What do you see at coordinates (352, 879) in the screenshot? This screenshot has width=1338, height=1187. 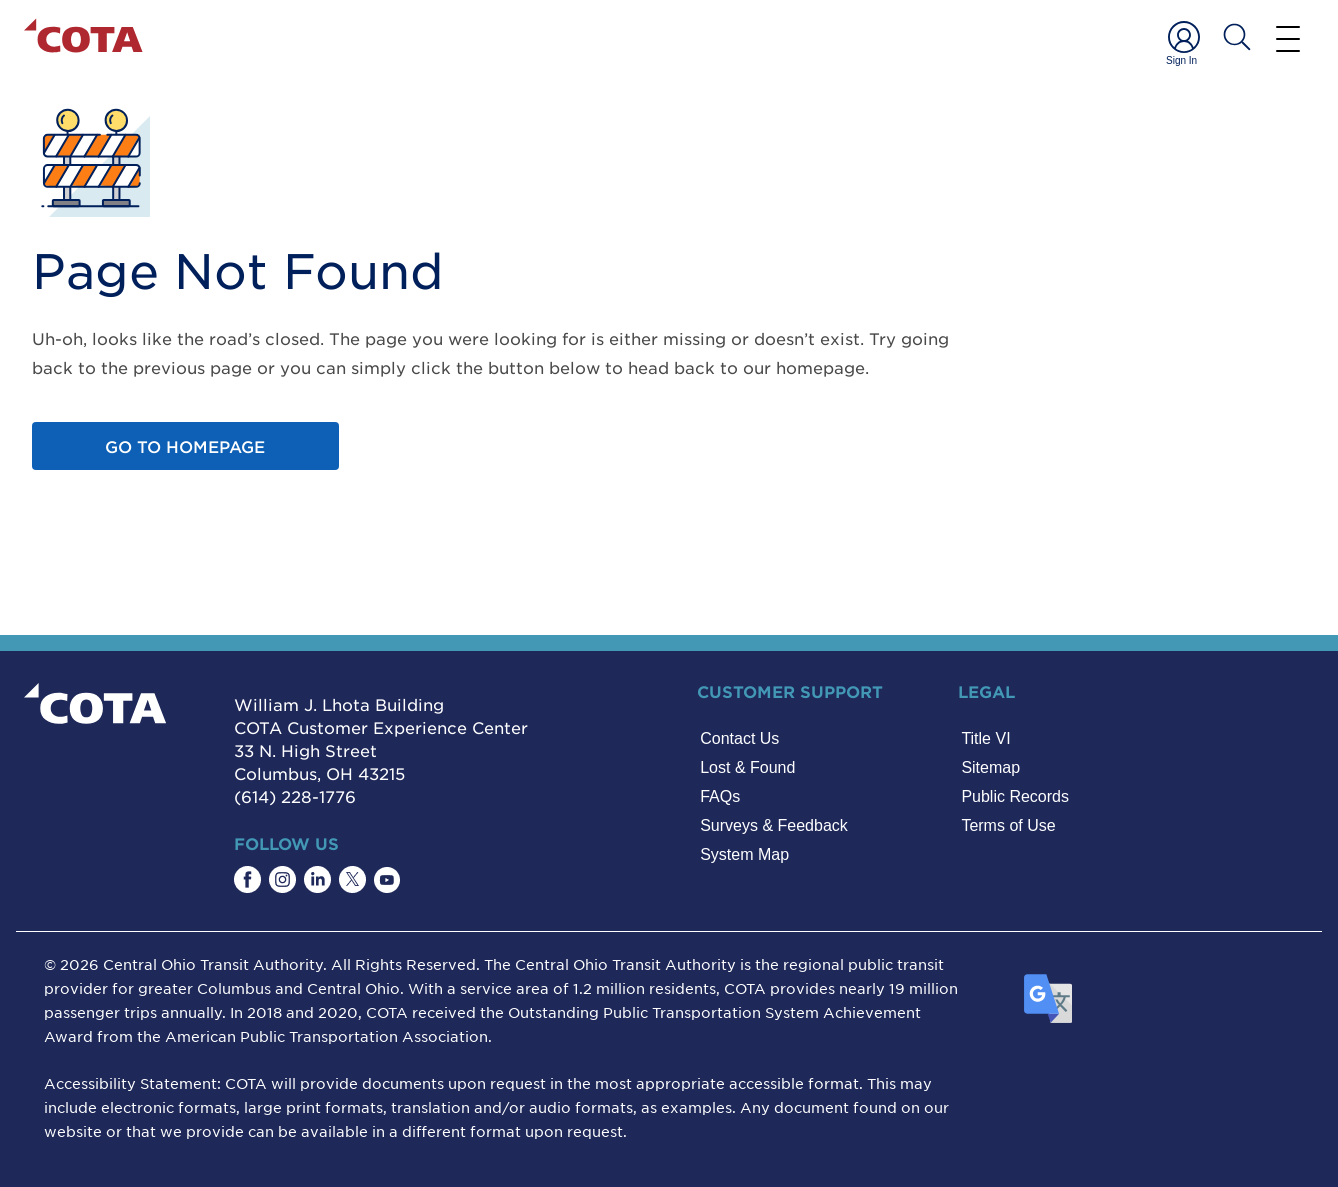 I see `[Find COTA on Twitter]` at bounding box center [352, 879].